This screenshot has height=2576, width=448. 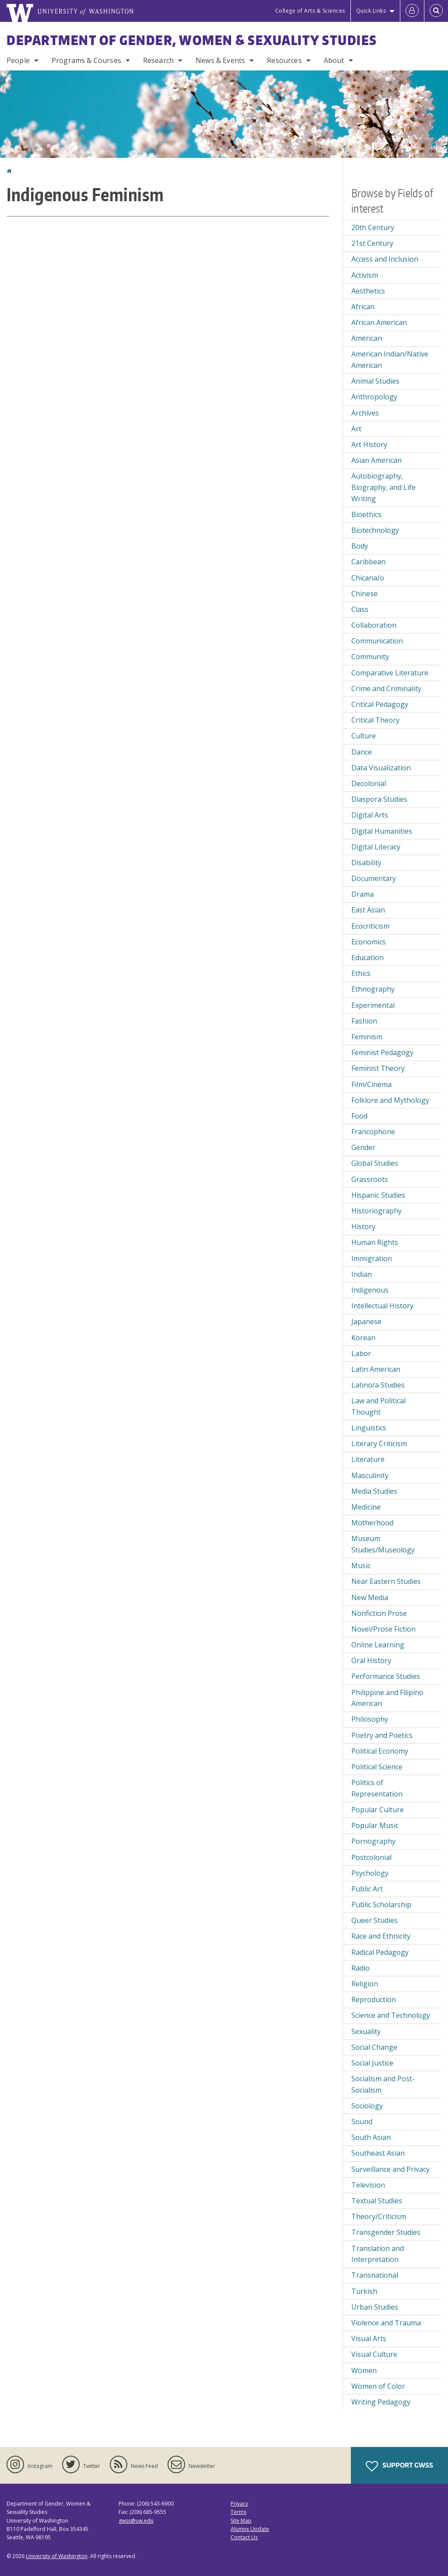 What do you see at coordinates (378, 1406) in the screenshot?
I see `Law and Political Thought` at bounding box center [378, 1406].